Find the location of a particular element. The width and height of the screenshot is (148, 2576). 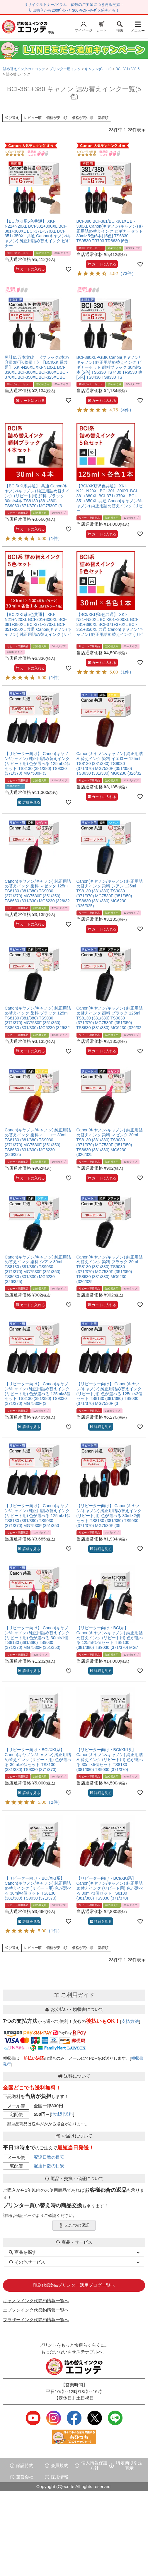

詰め替えインクのエコッテ is located at coordinates (24, 69).